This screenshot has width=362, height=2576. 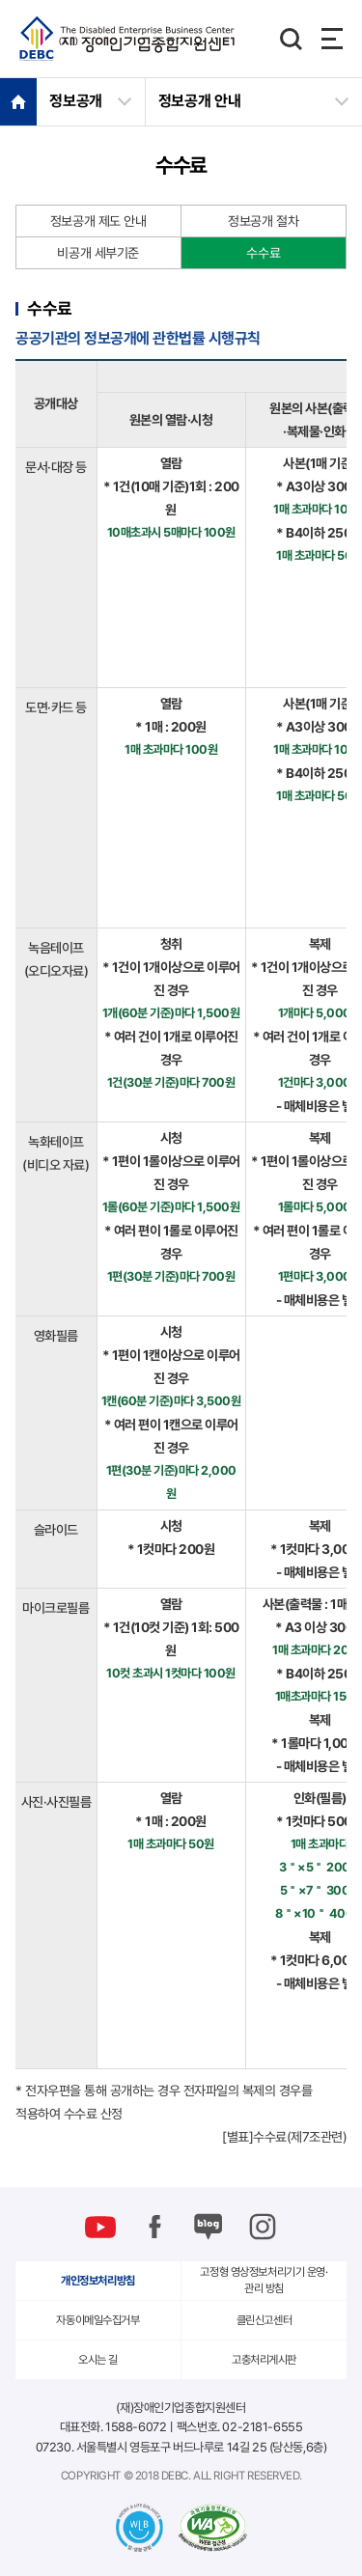 I want to click on 고정형 영상정보처리기기 운영·관리 방침, so click(x=263, y=2280).